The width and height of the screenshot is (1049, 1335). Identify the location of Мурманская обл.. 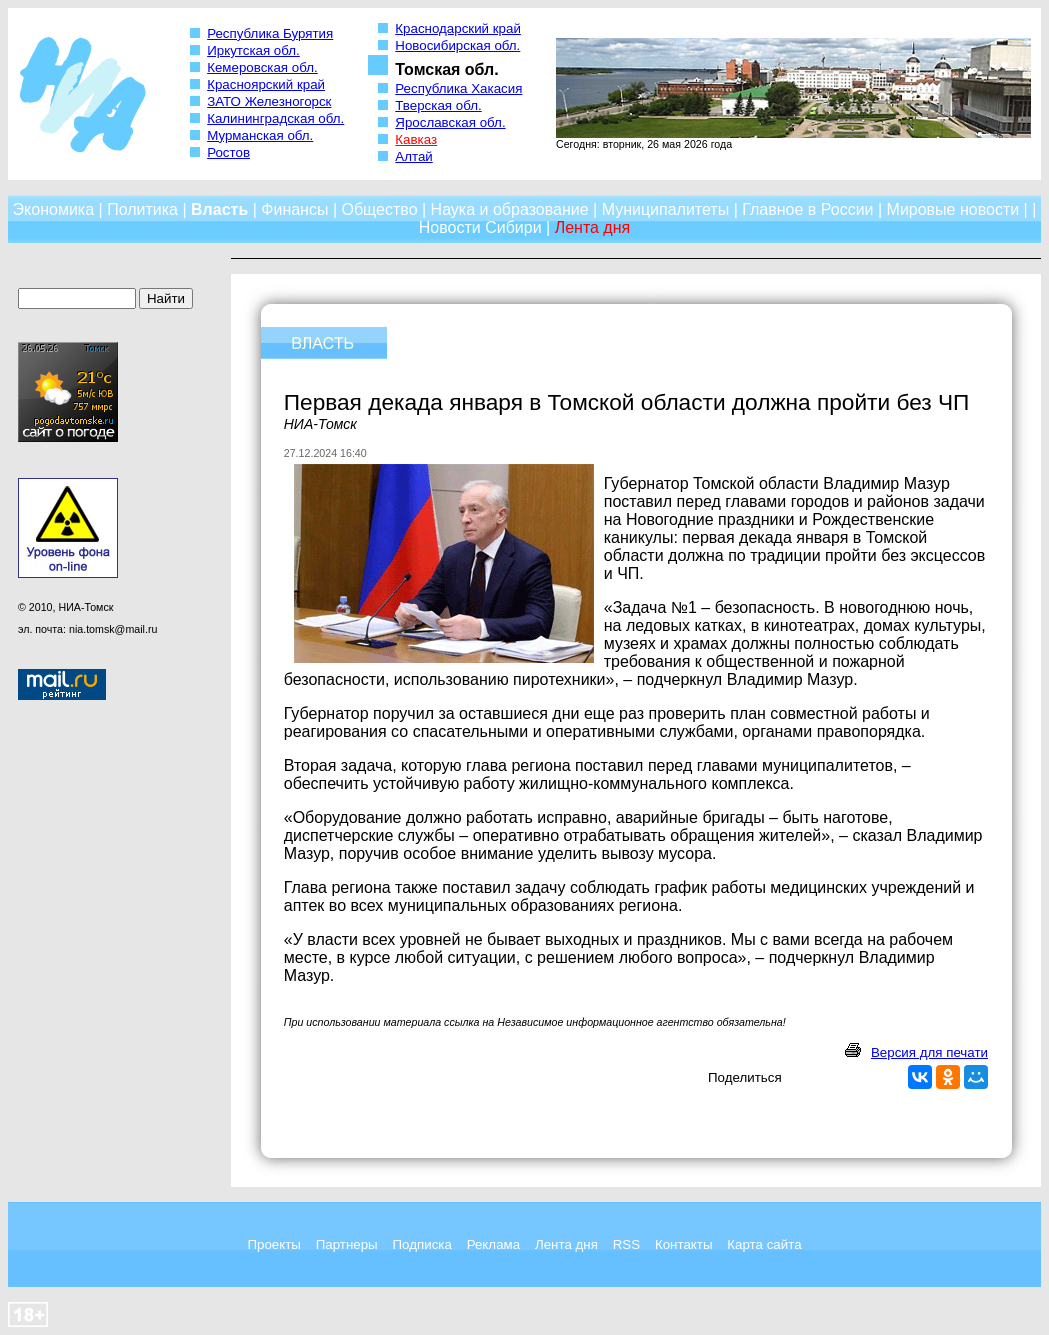
(260, 135).